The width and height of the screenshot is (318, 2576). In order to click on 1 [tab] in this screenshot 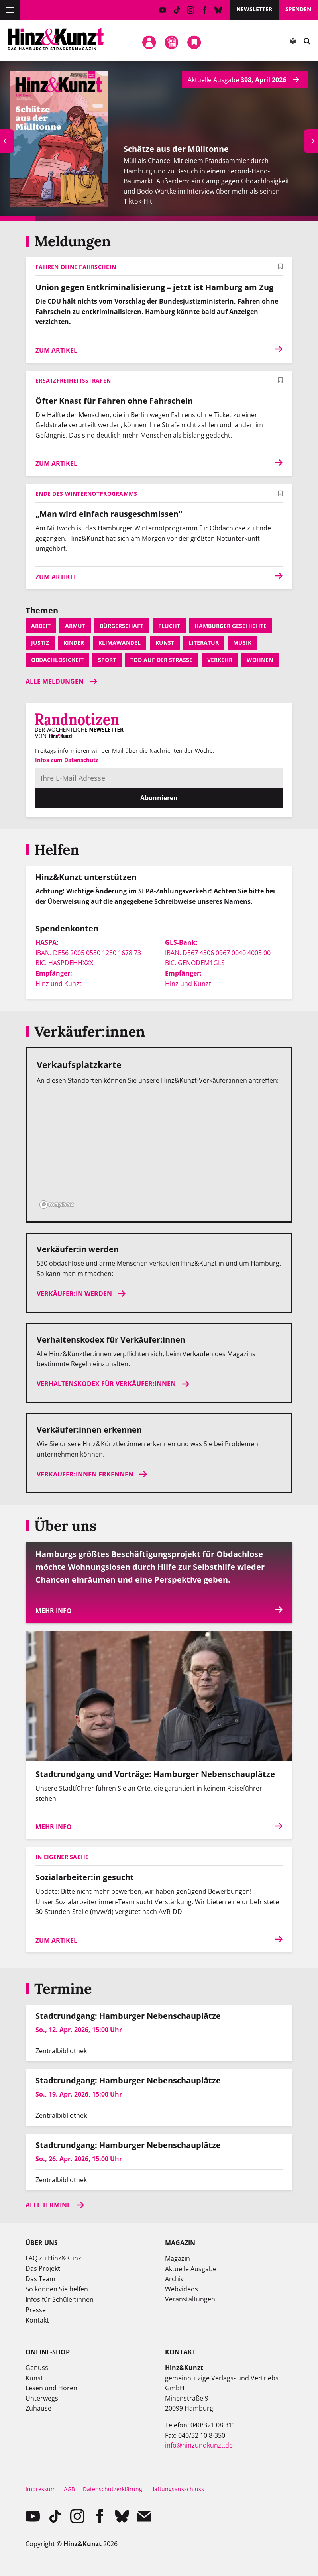, I will do `click(17, 218)`.